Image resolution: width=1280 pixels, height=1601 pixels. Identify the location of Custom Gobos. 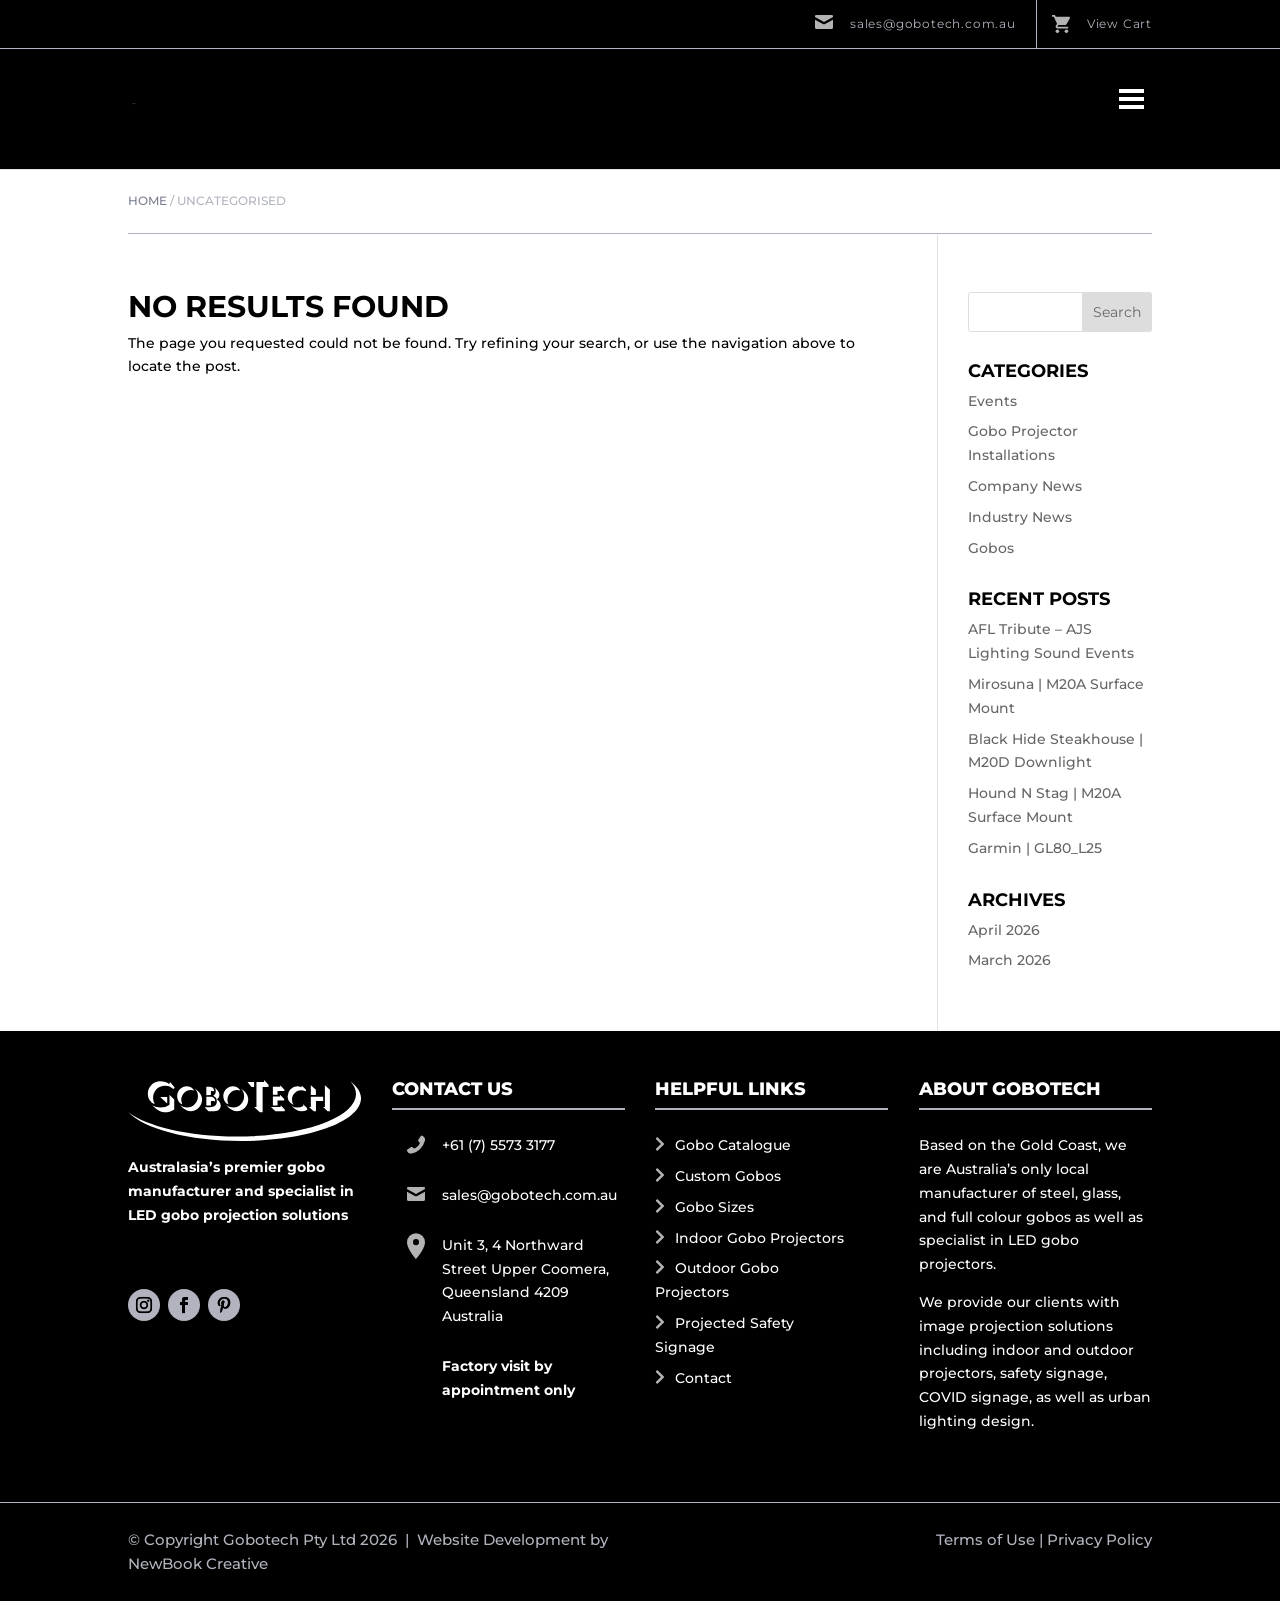
(728, 1176).